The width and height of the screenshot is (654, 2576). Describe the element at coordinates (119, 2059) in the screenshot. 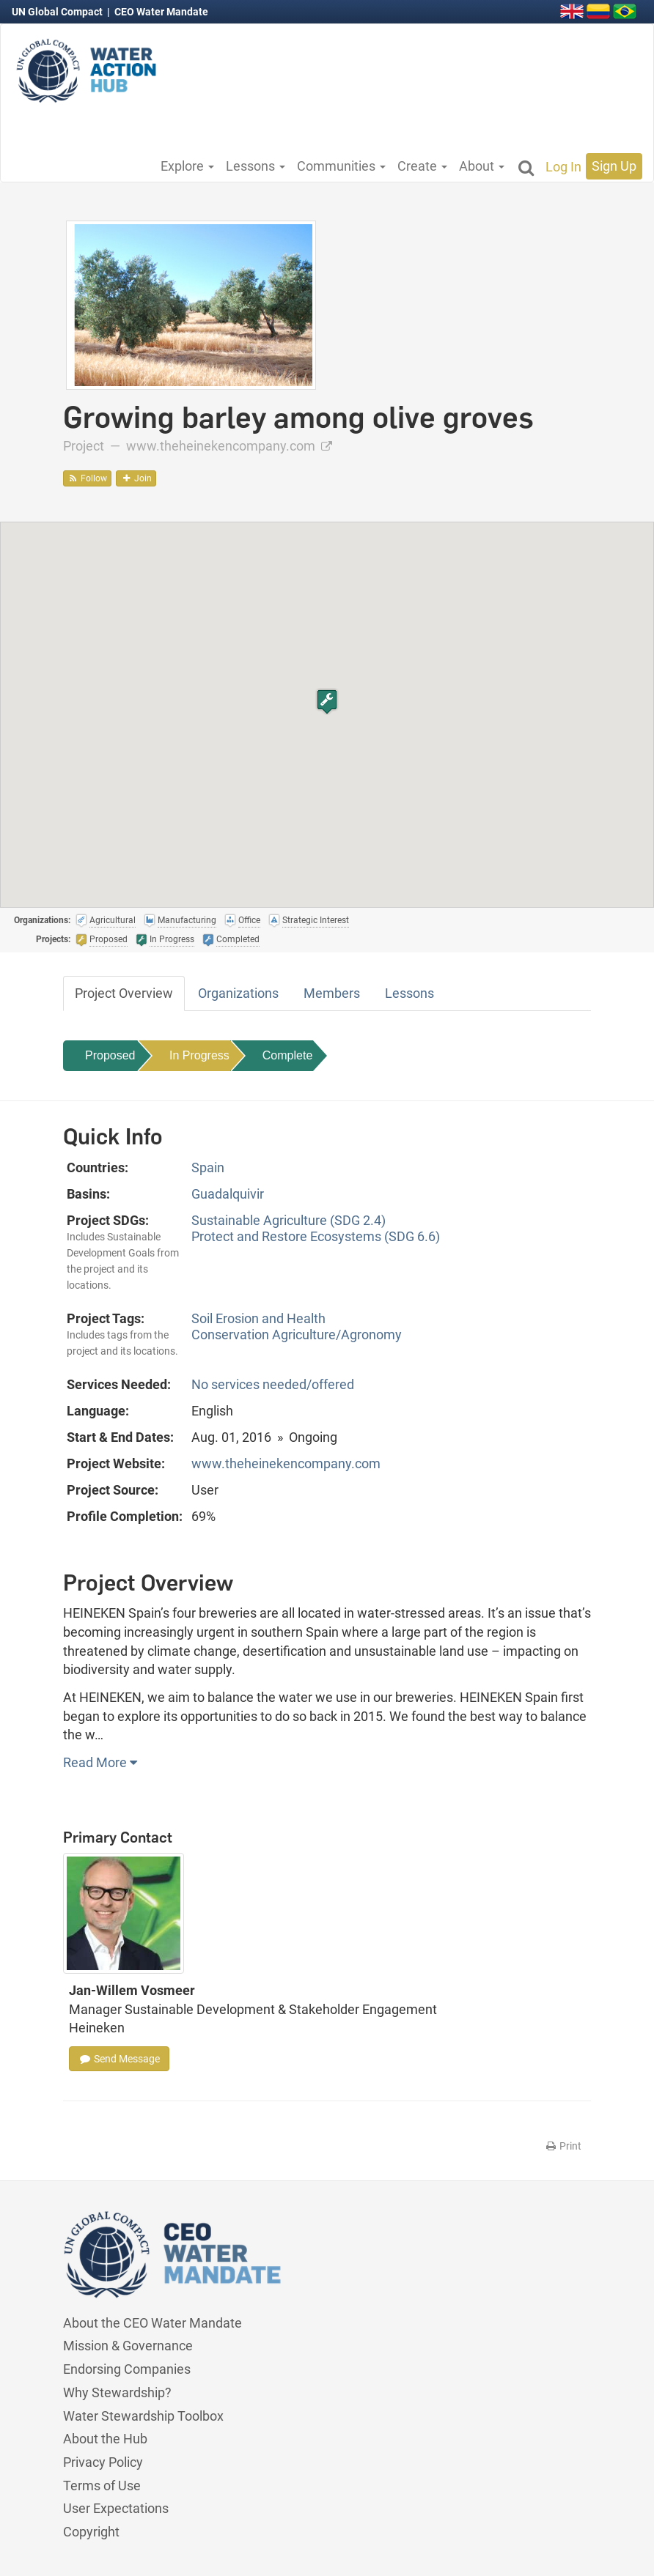

I see `Send Message` at that location.